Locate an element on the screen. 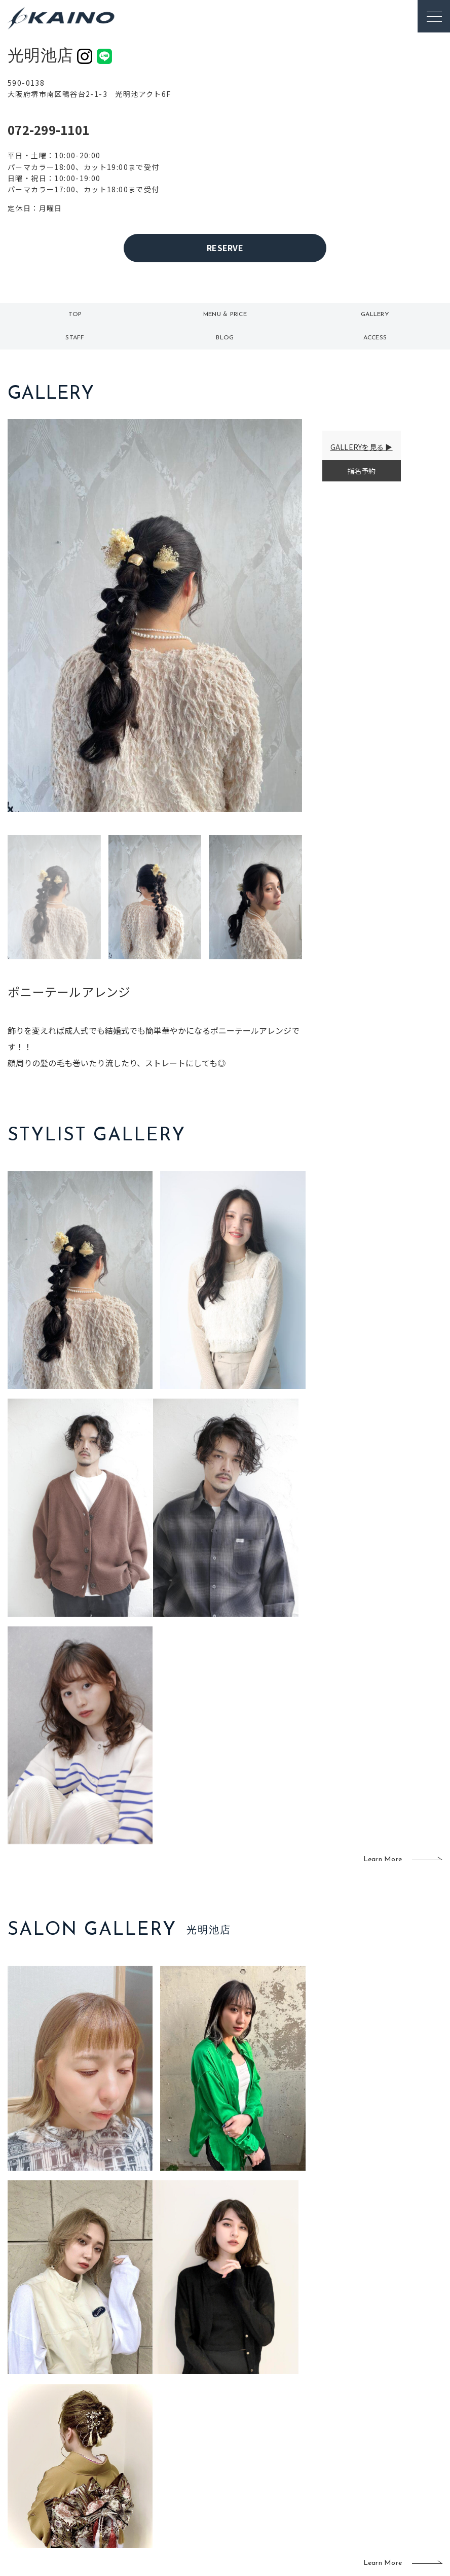 The height and width of the screenshot is (2576, 450). 移動美容室 is located at coordinates (250, 2401).